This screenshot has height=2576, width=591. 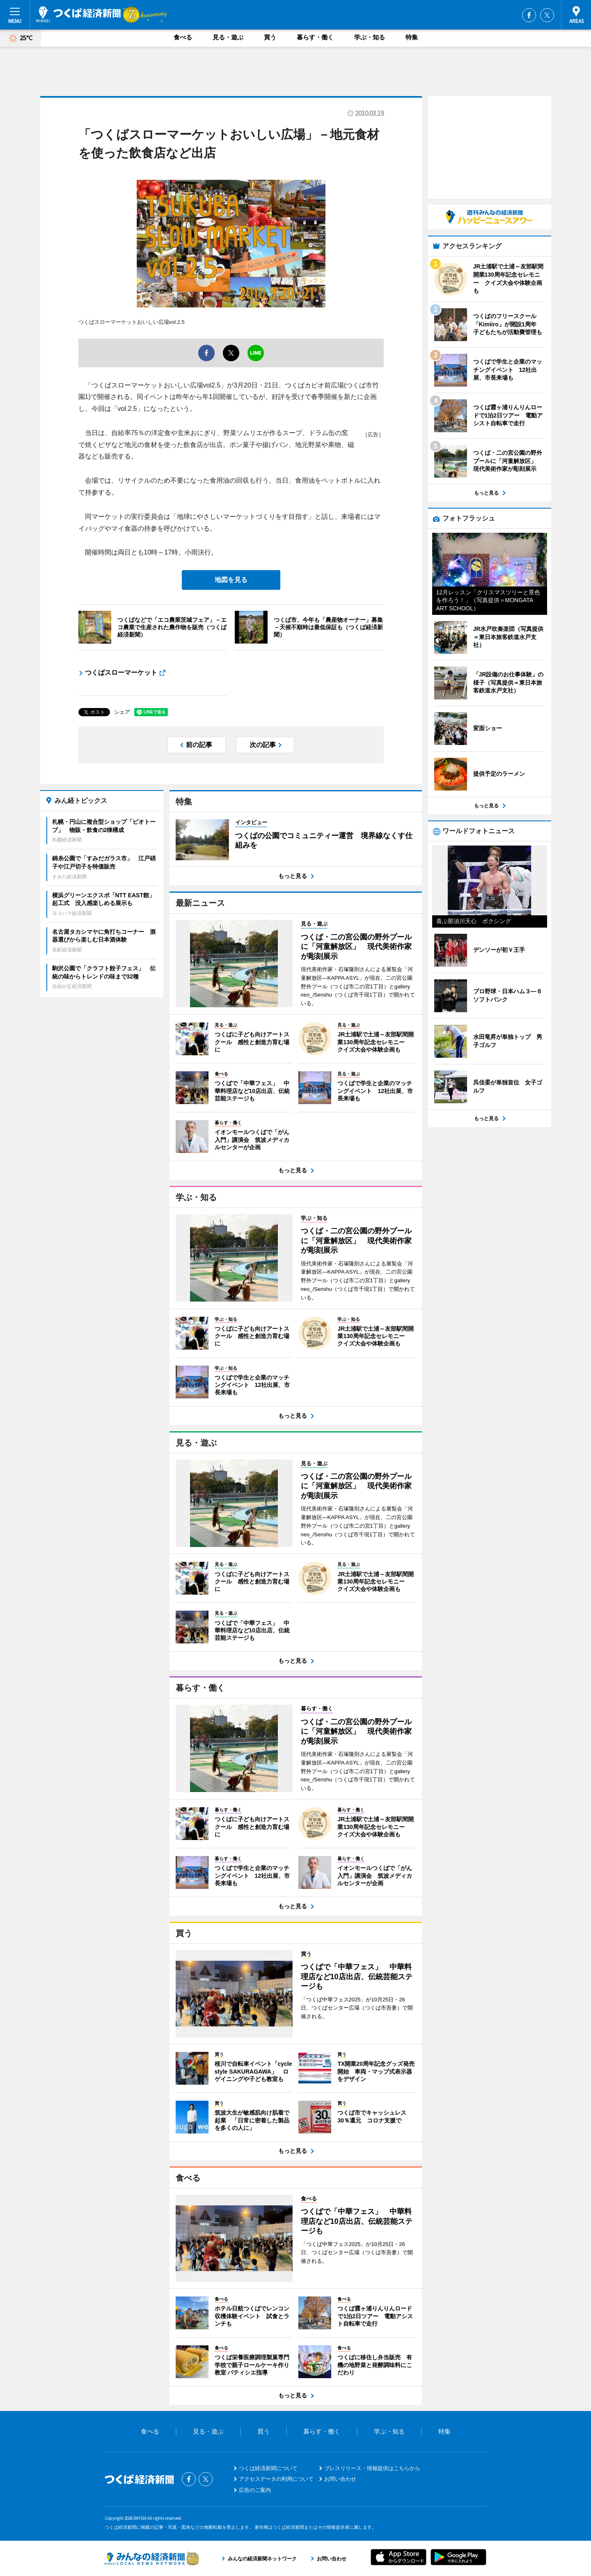 I want to click on Twitter, so click(x=547, y=15).